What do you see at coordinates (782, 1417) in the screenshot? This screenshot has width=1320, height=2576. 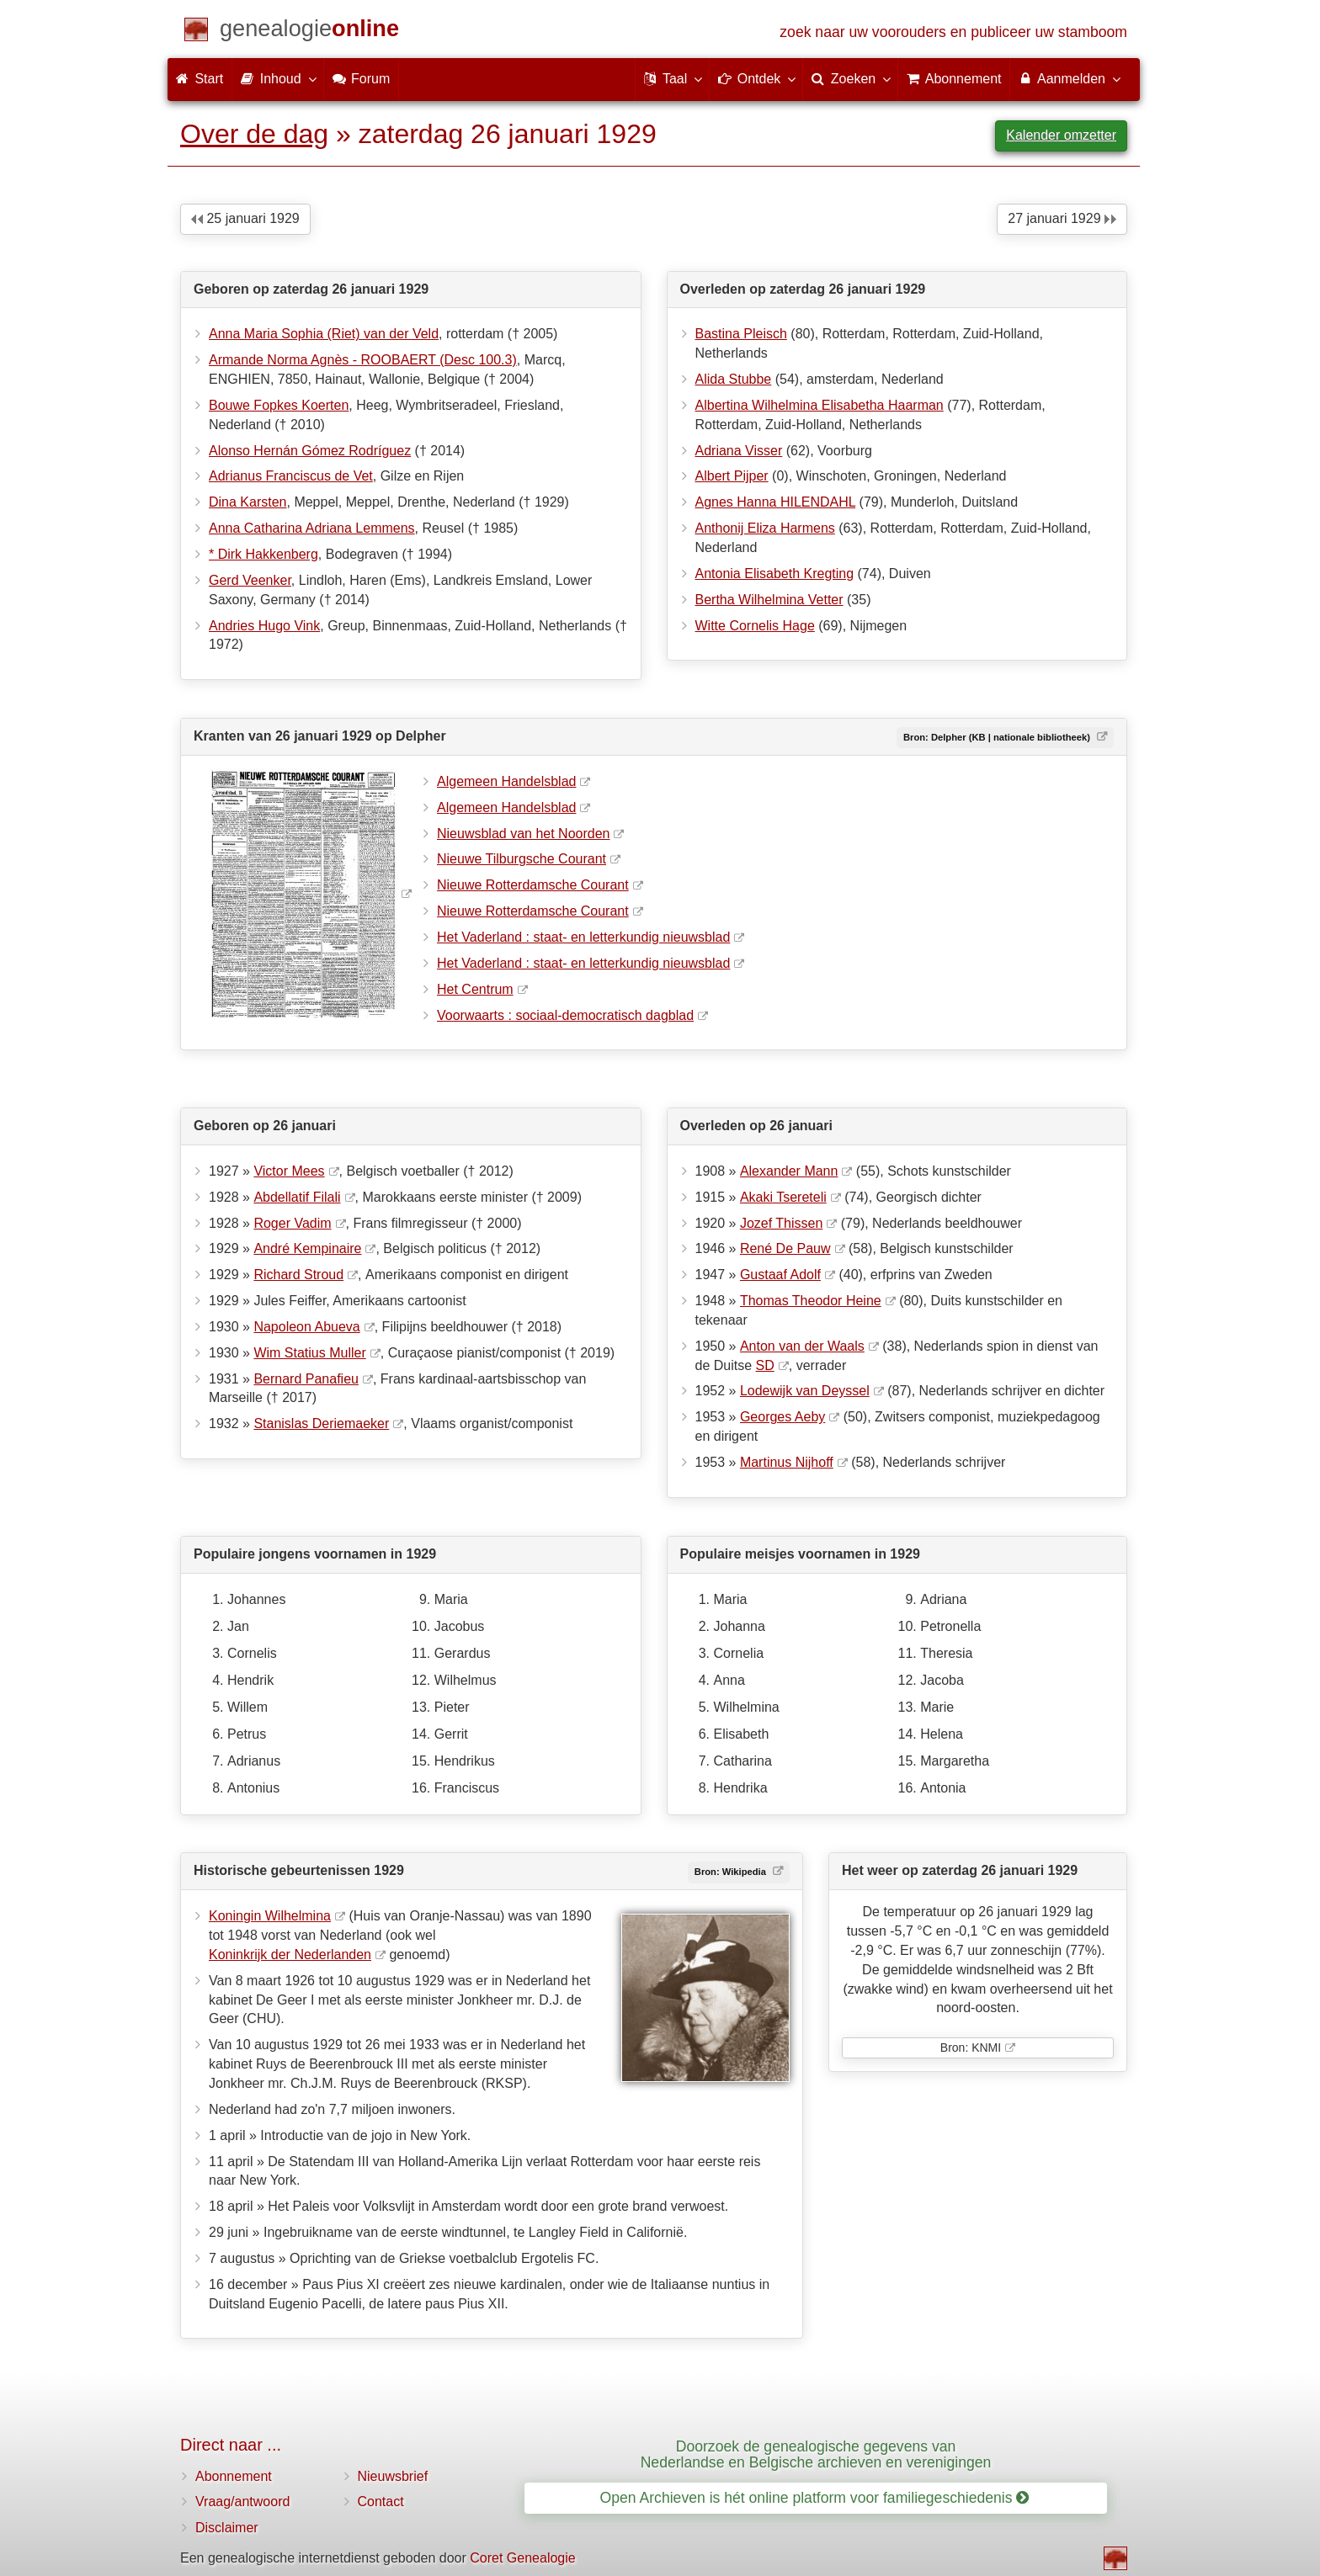 I see `Georges Aeby` at bounding box center [782, 1417].